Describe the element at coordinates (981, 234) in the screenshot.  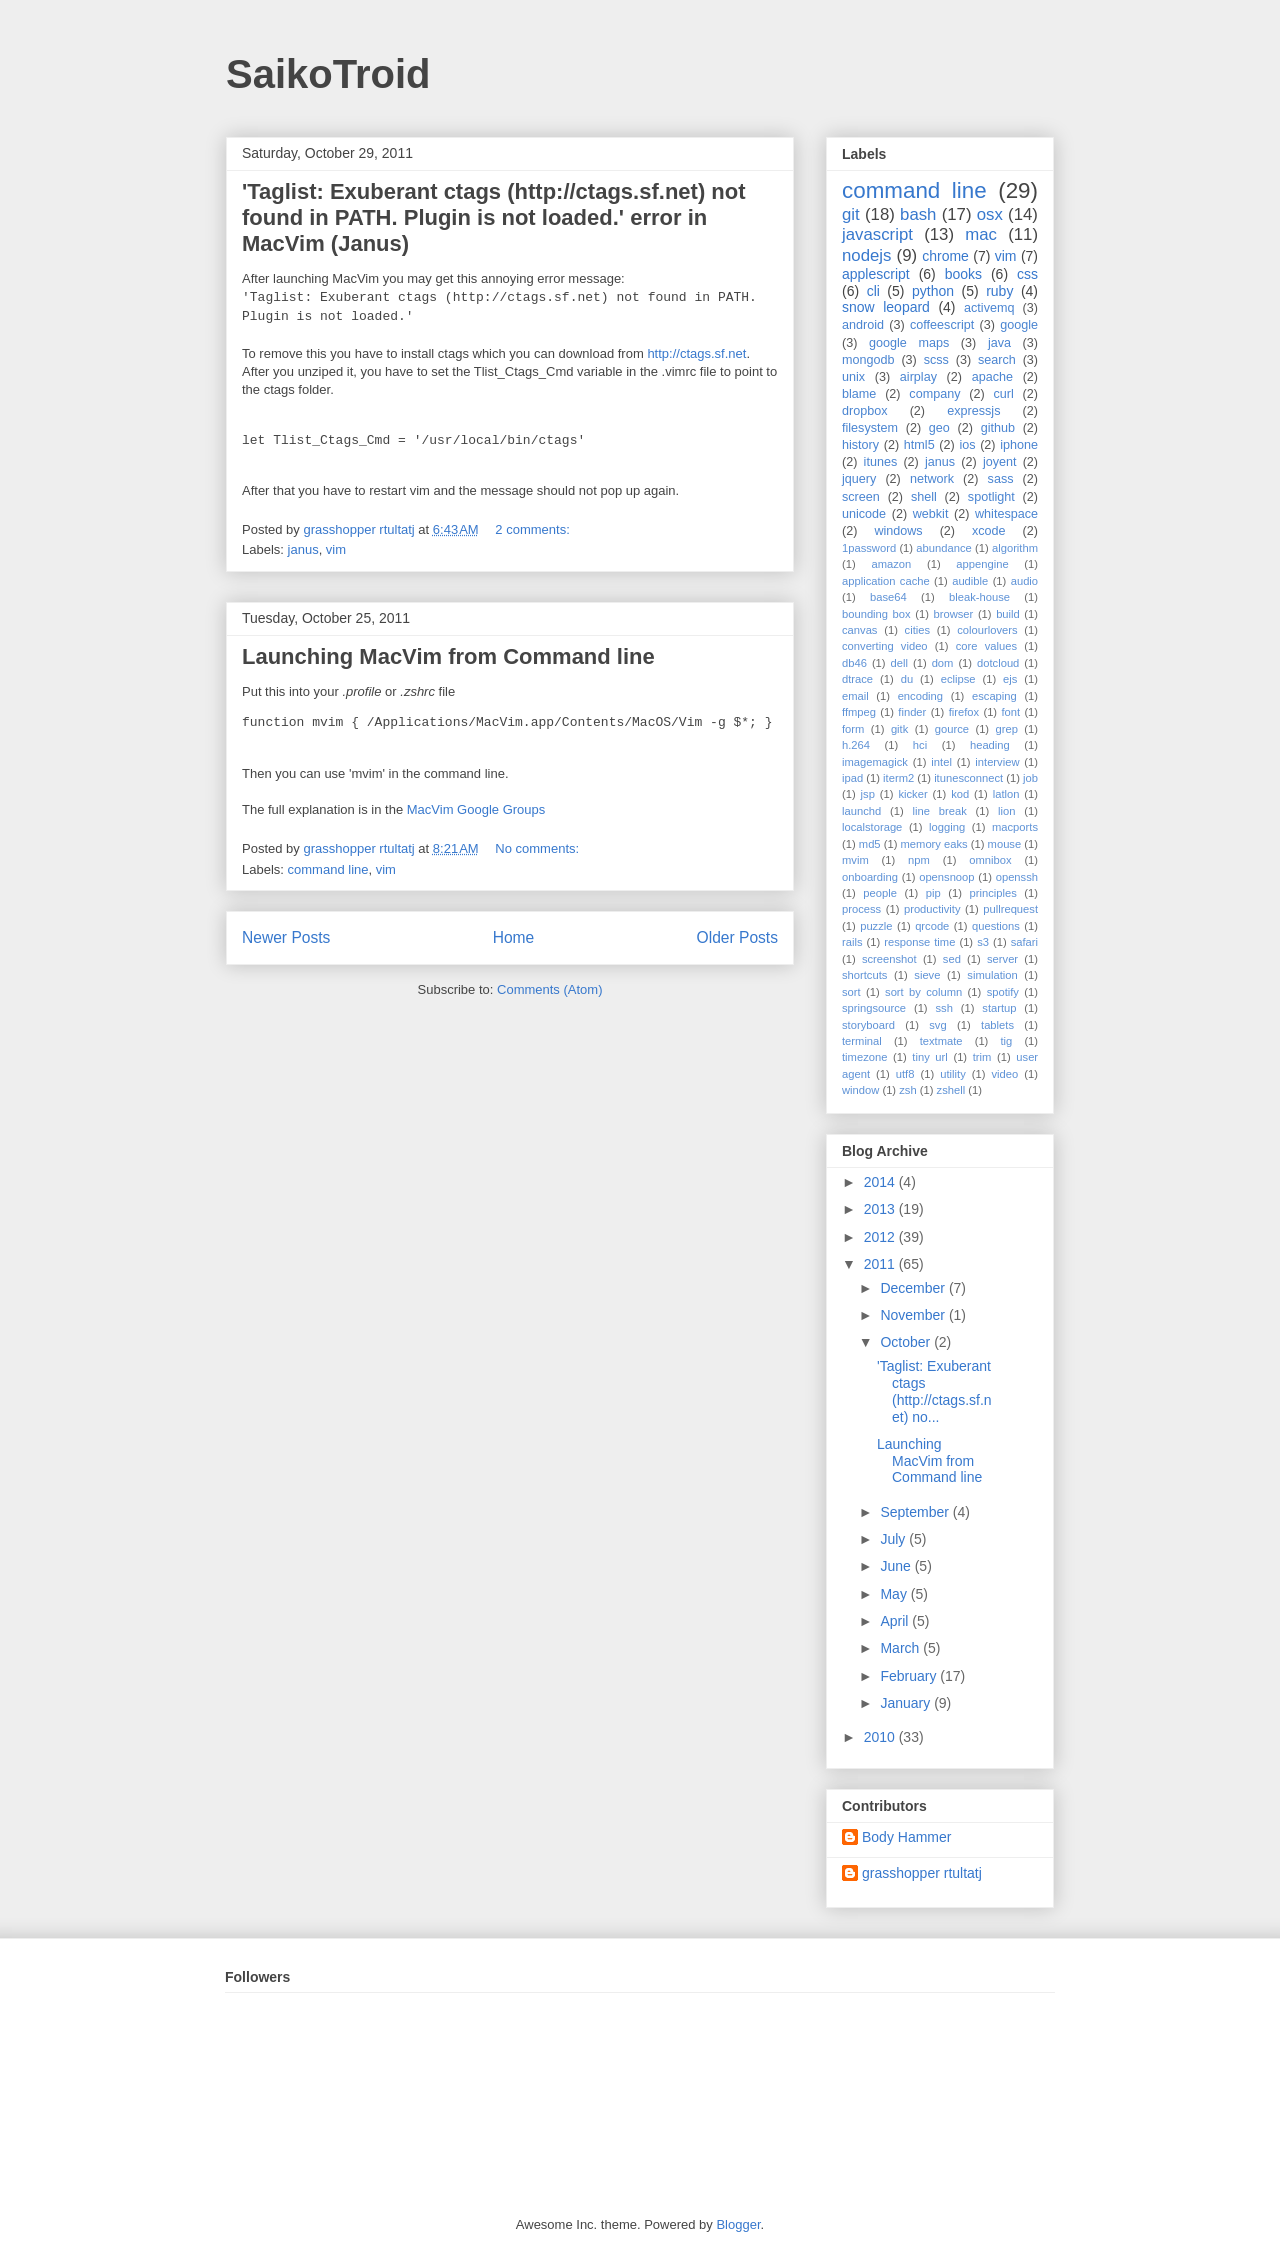
I see `mac` at that location.